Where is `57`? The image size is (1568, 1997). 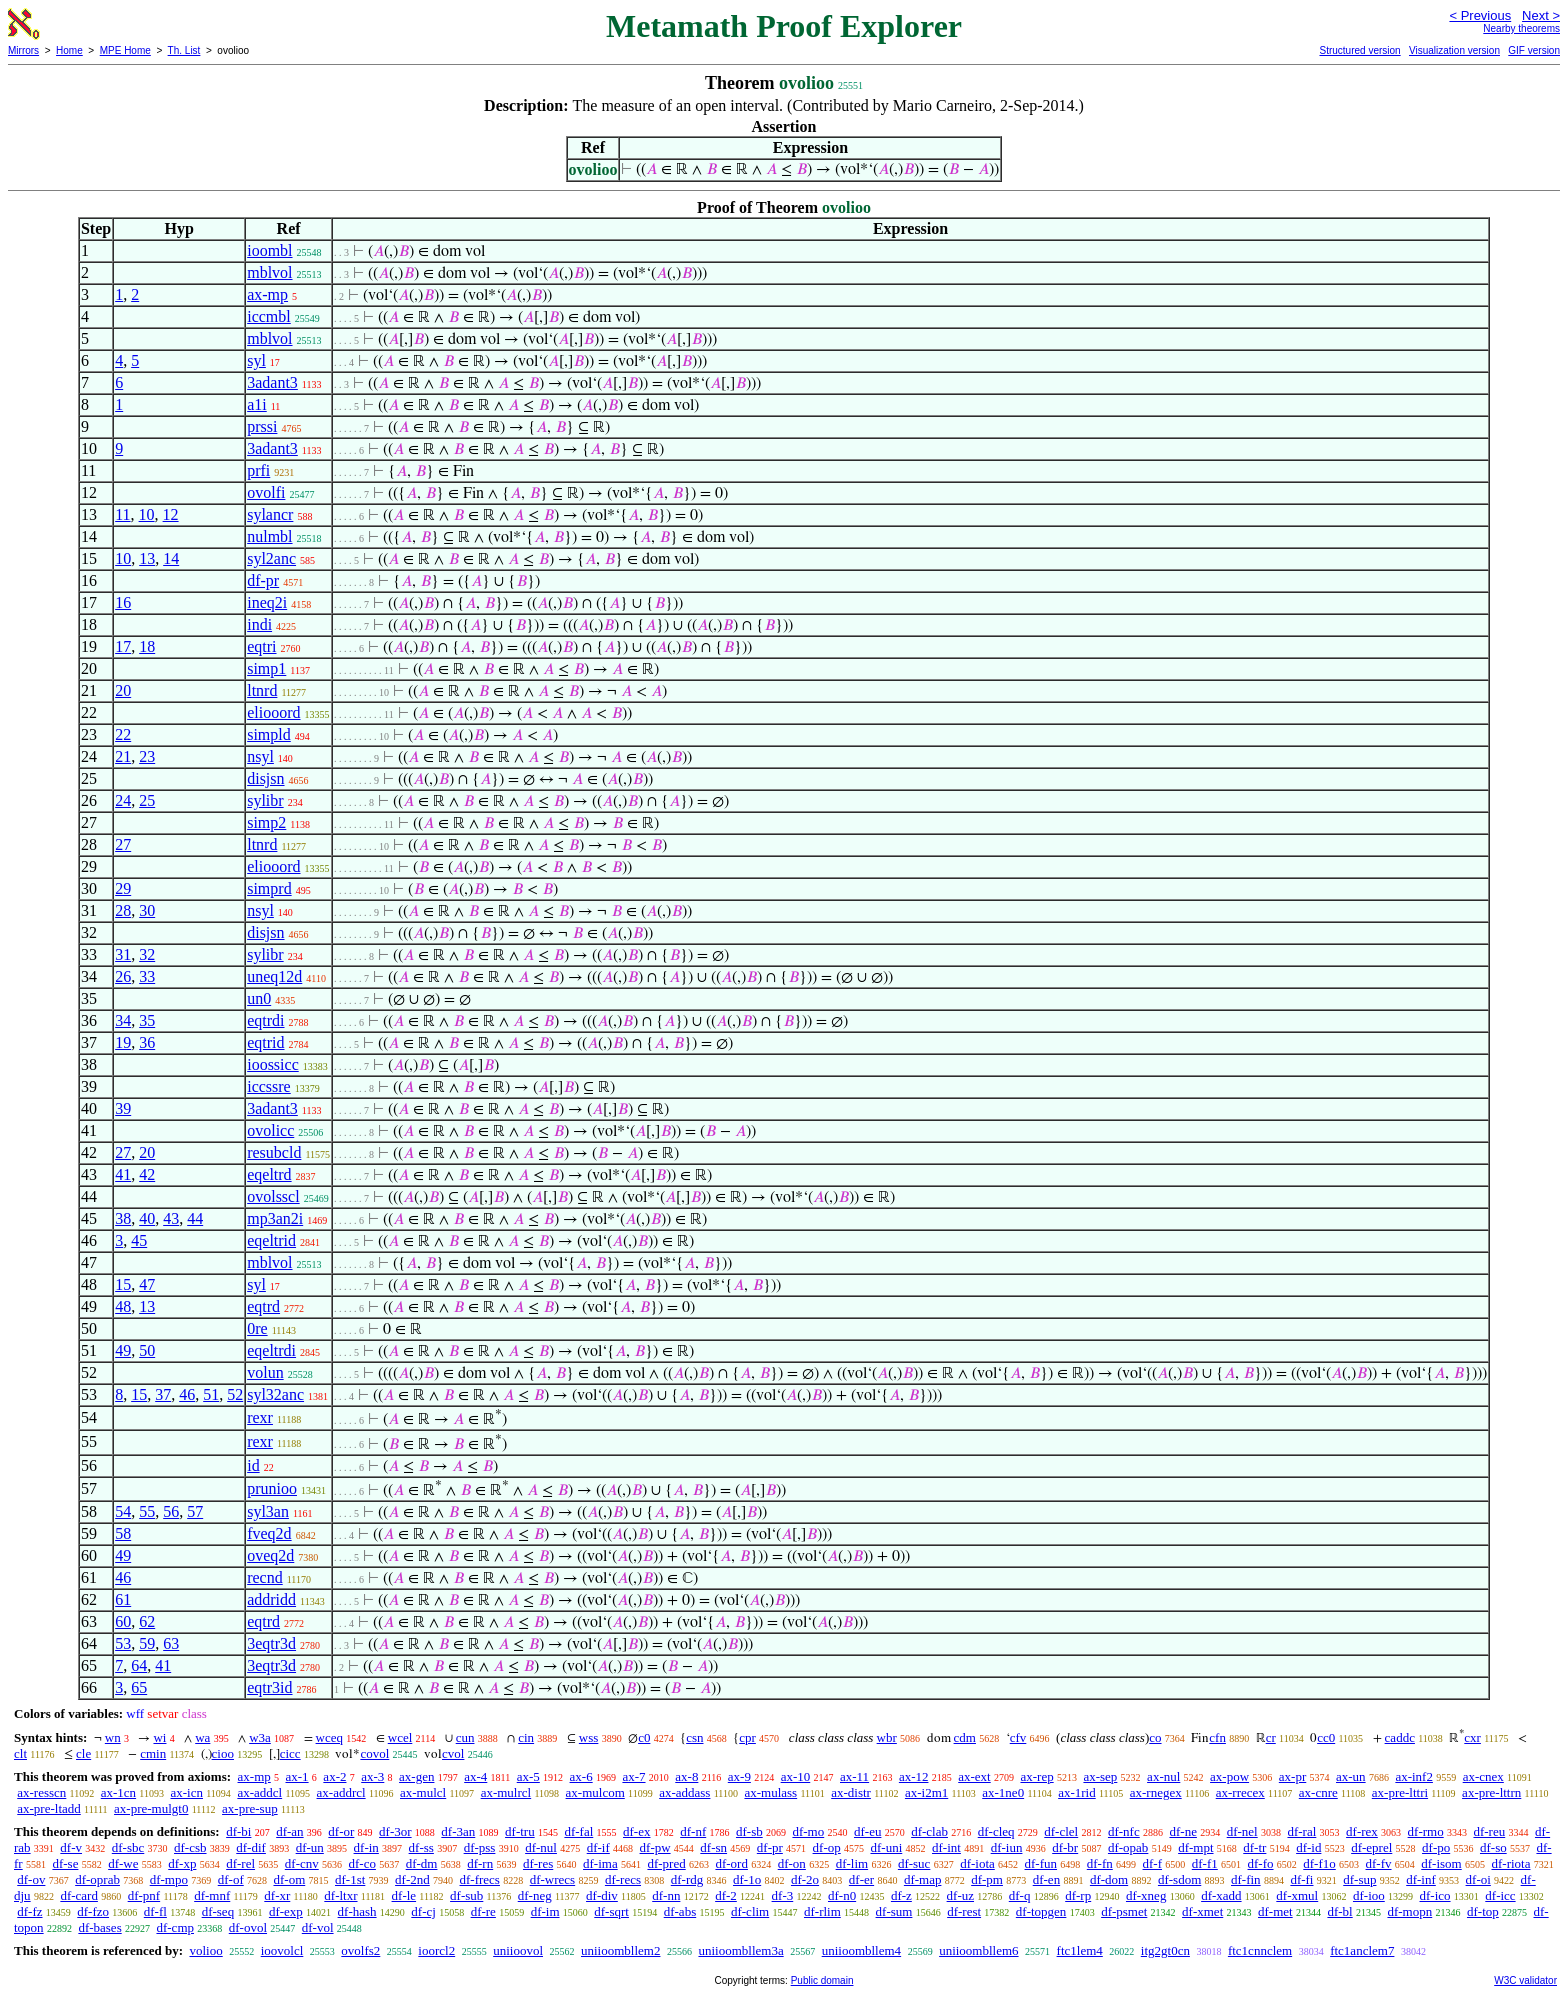 57 is located at coordinates (195, 1511).